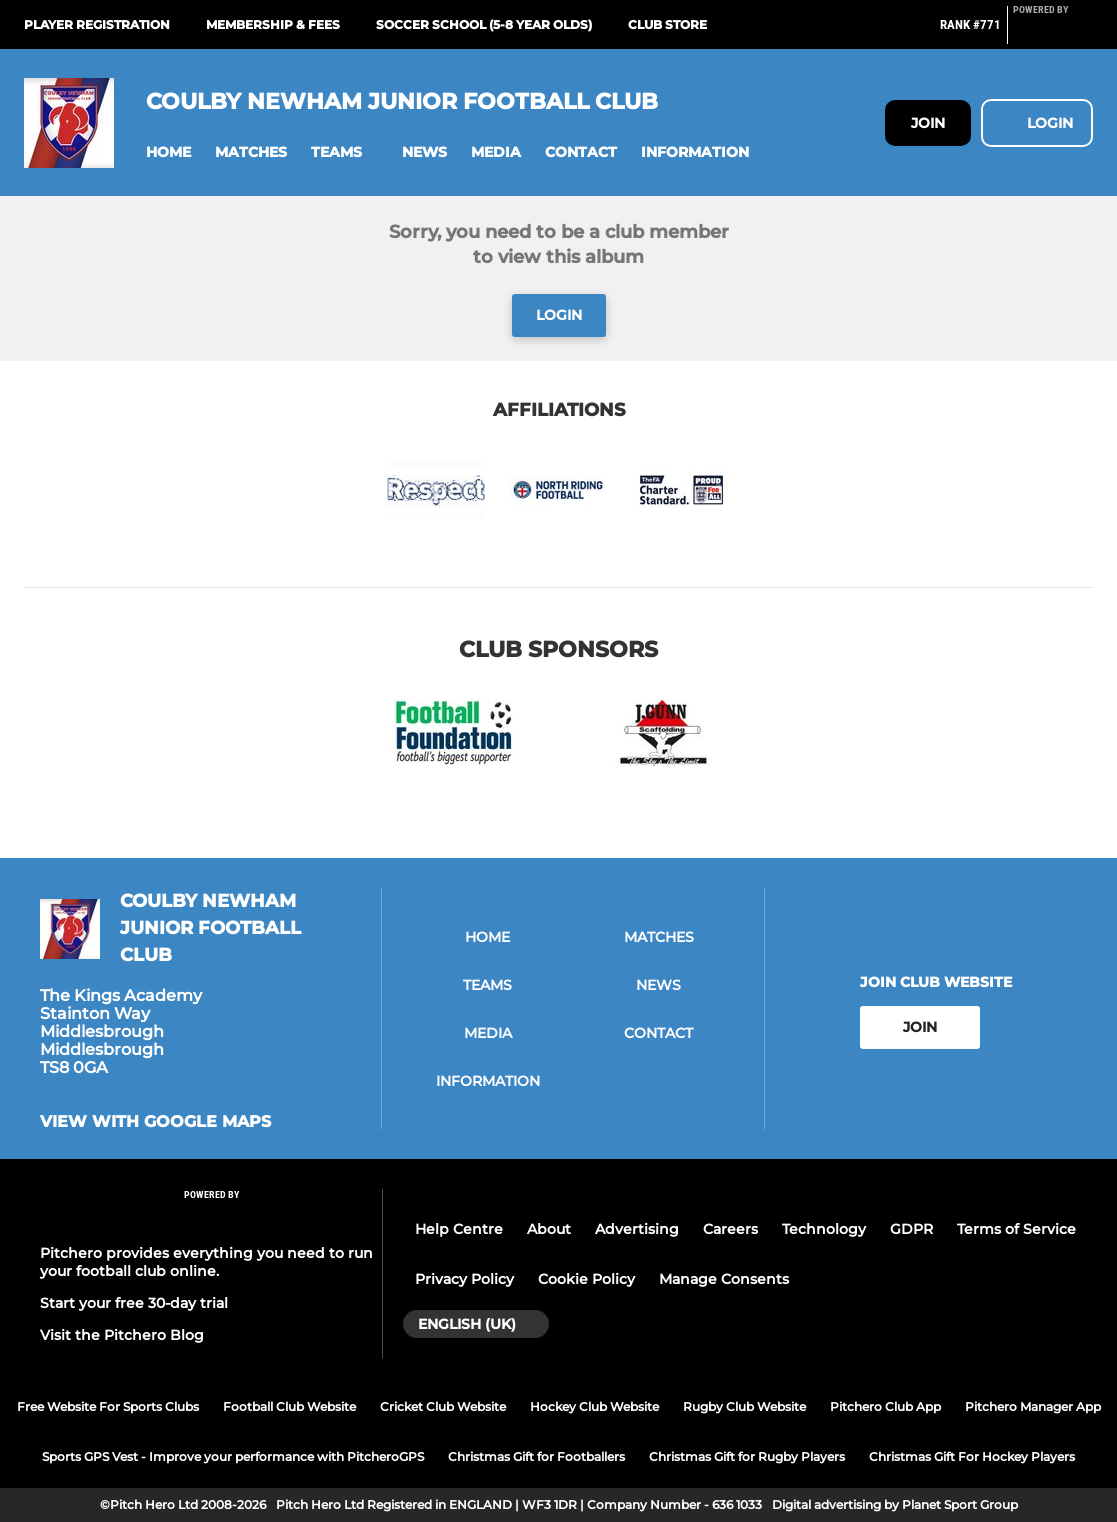 Image resolution: width=1117 pixels, height=1522 pixels. Describe the element at coordinates (549, 1229) in the screenshot. I see `About` at that location.